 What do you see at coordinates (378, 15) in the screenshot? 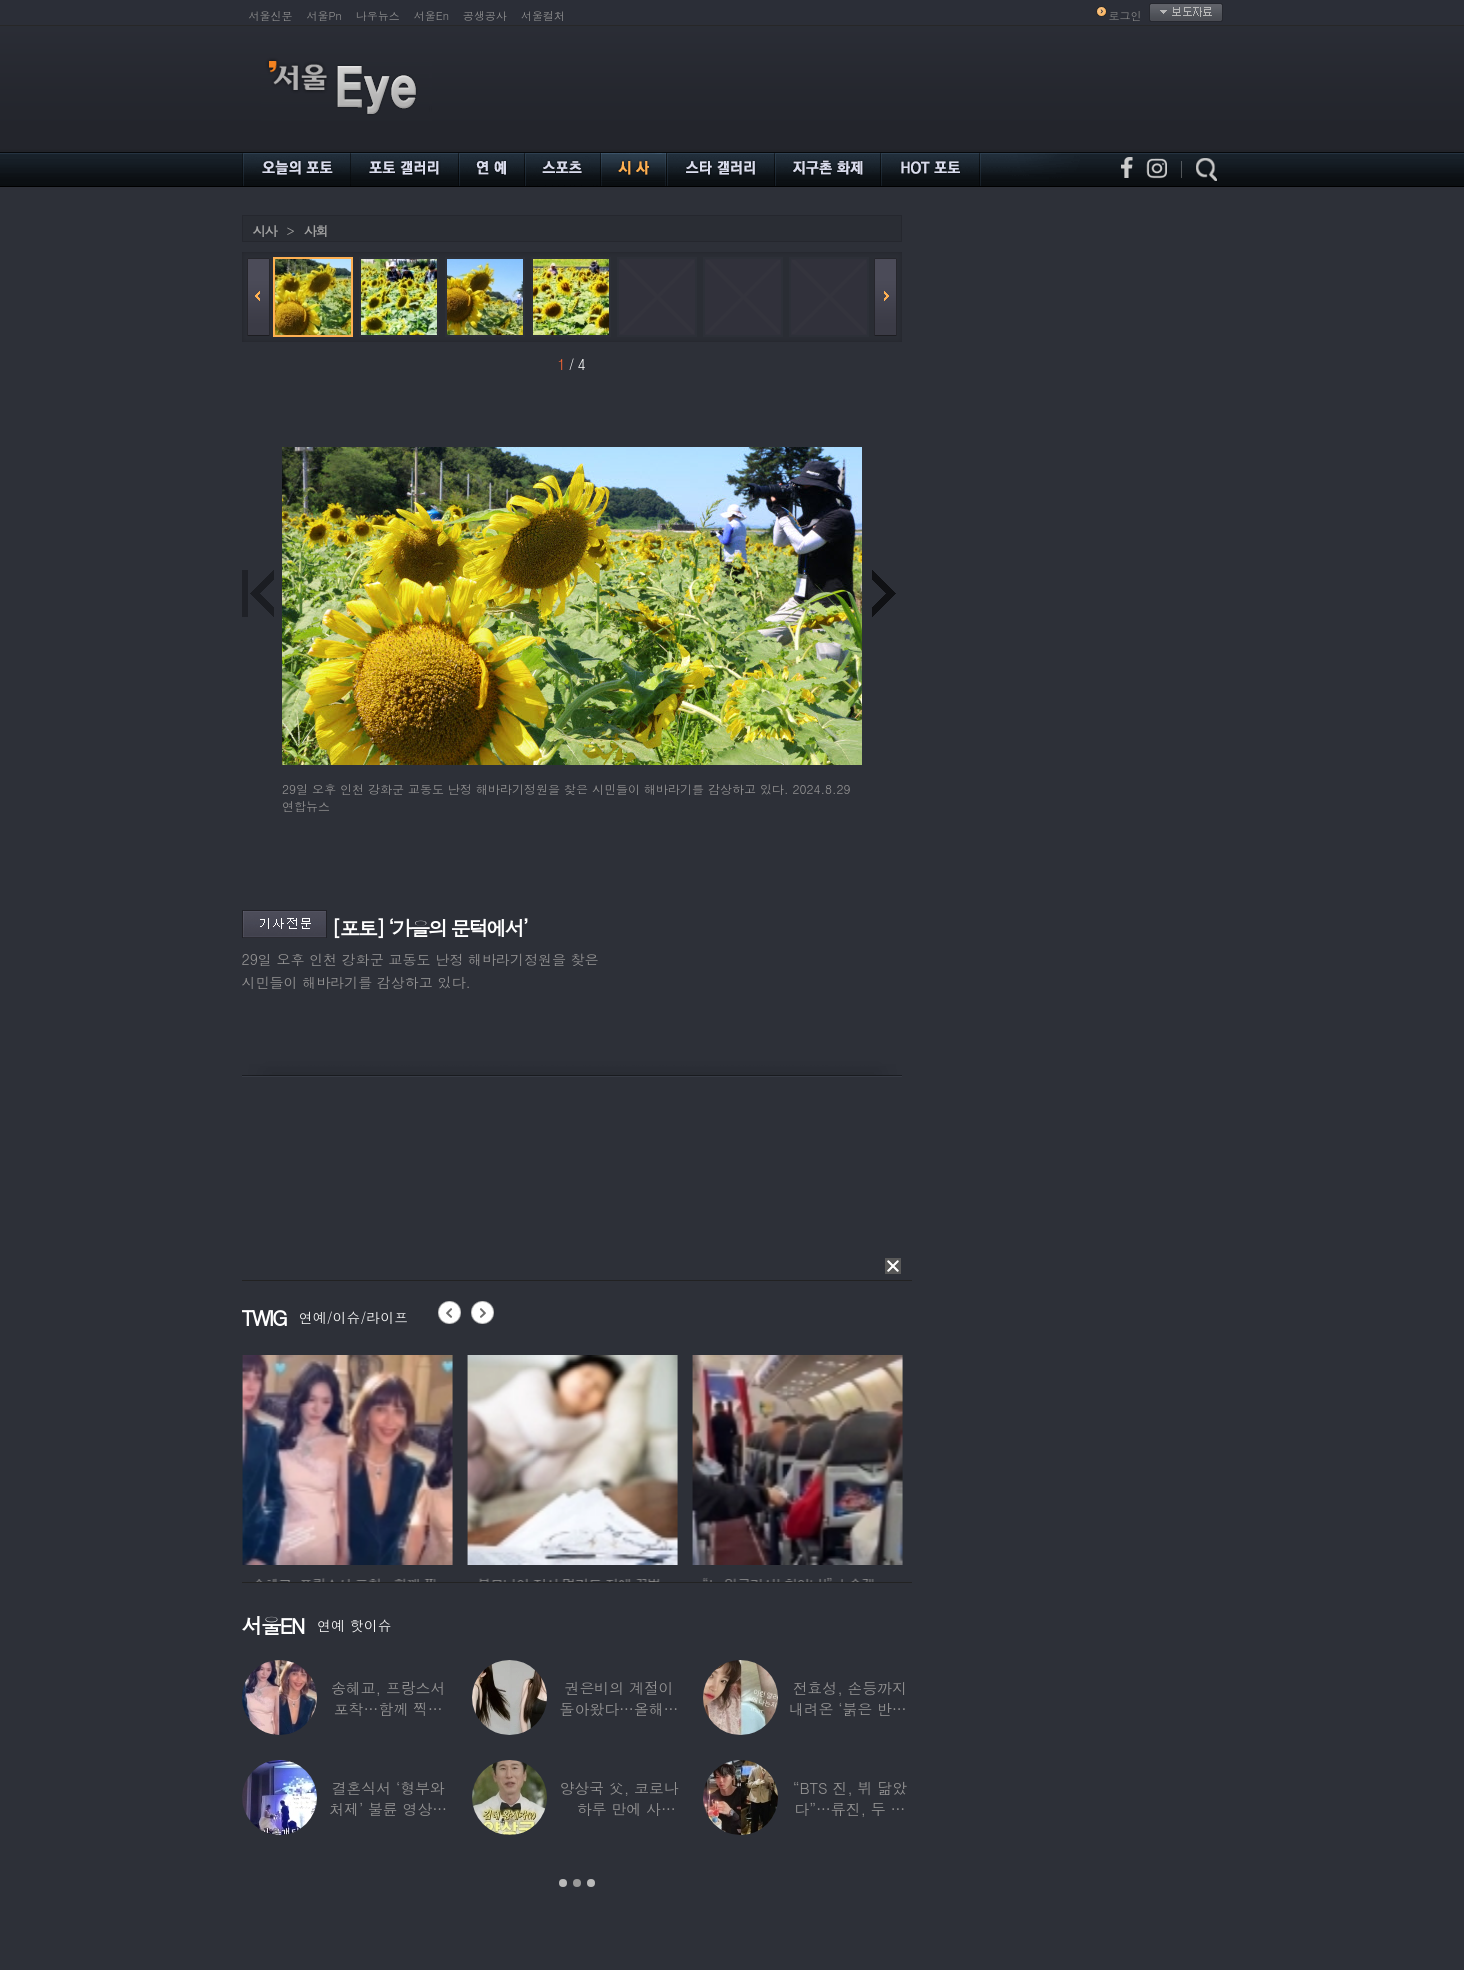
I see `나우뉴스` at bounding box center [378, 15].